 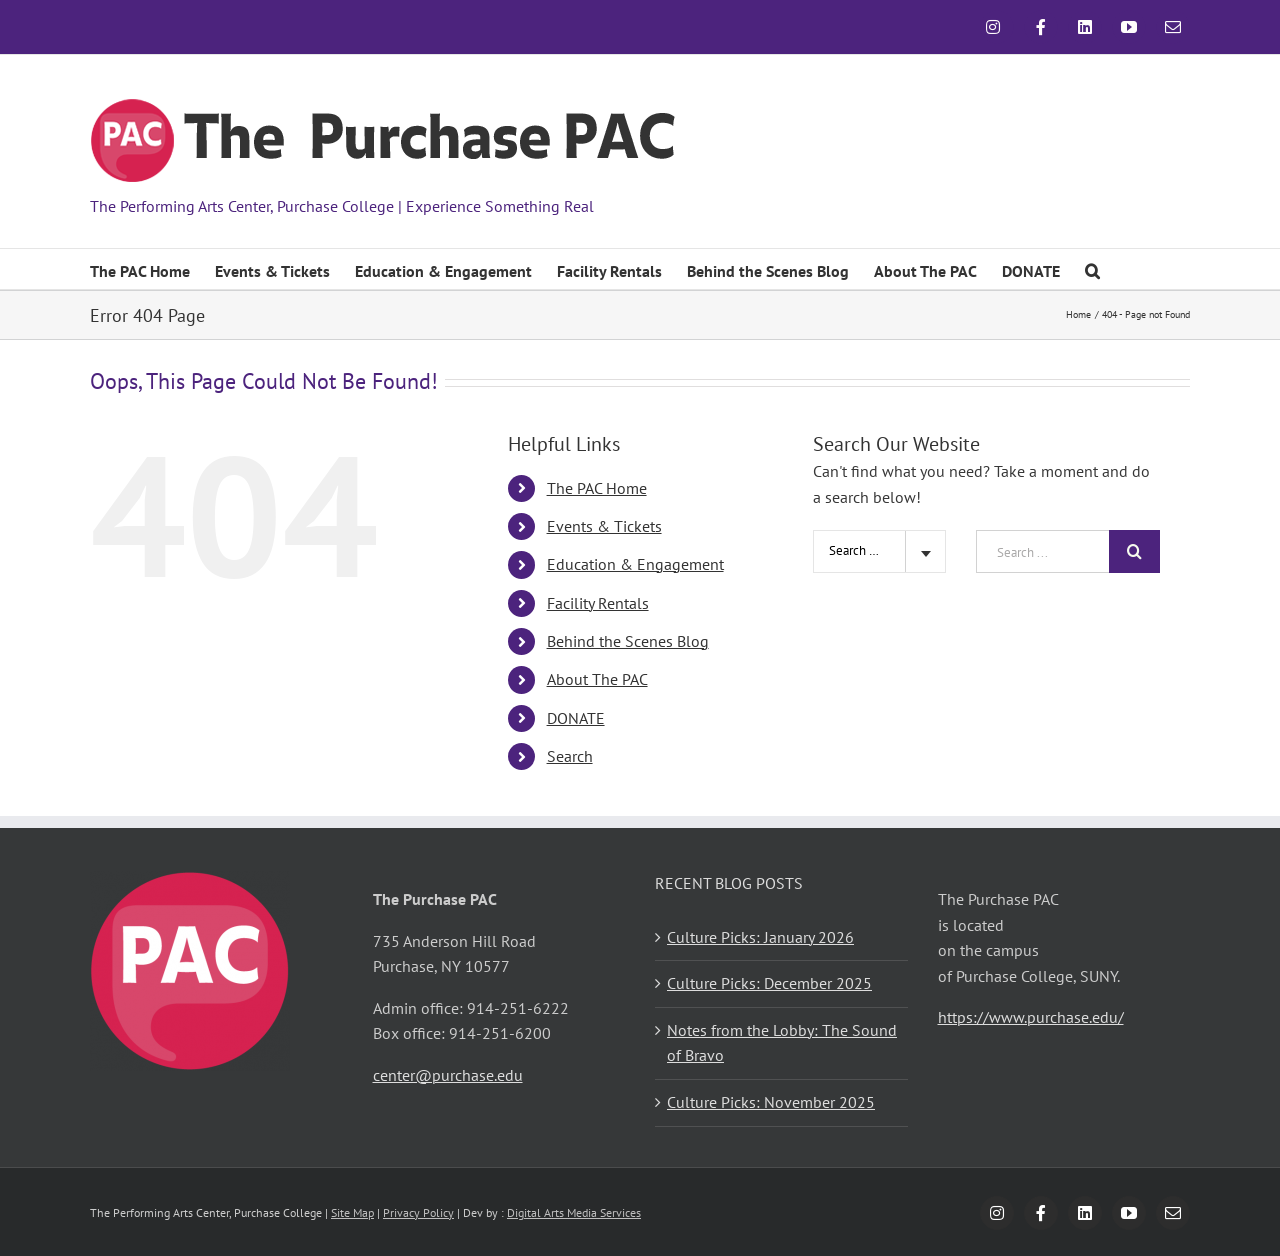 I want to click on Search Site [textbox], so click(x=859, y=550).